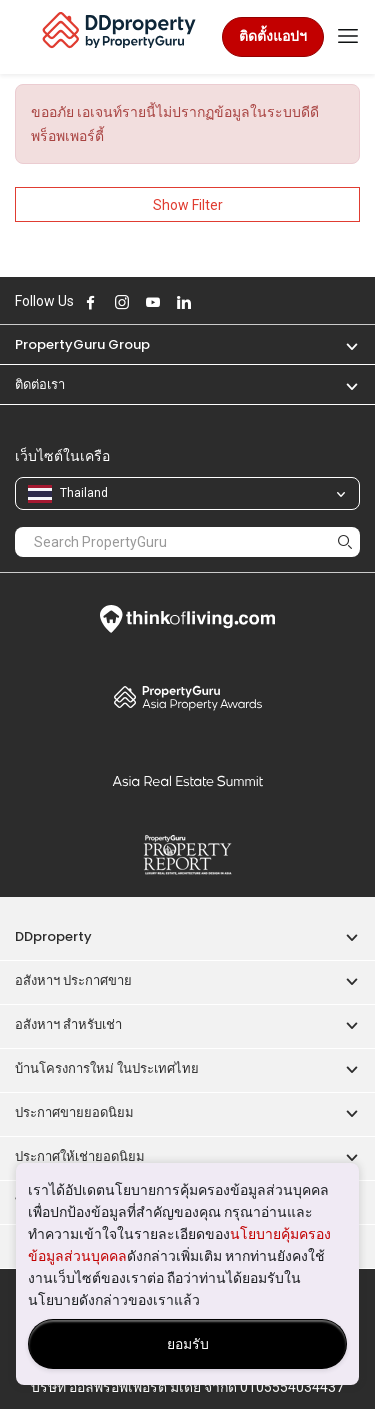  What do you see at coordinates (234, 302) in the screenshot?
I see `Follow DDproperty on Tiktok` at bounding box center [234, 302].